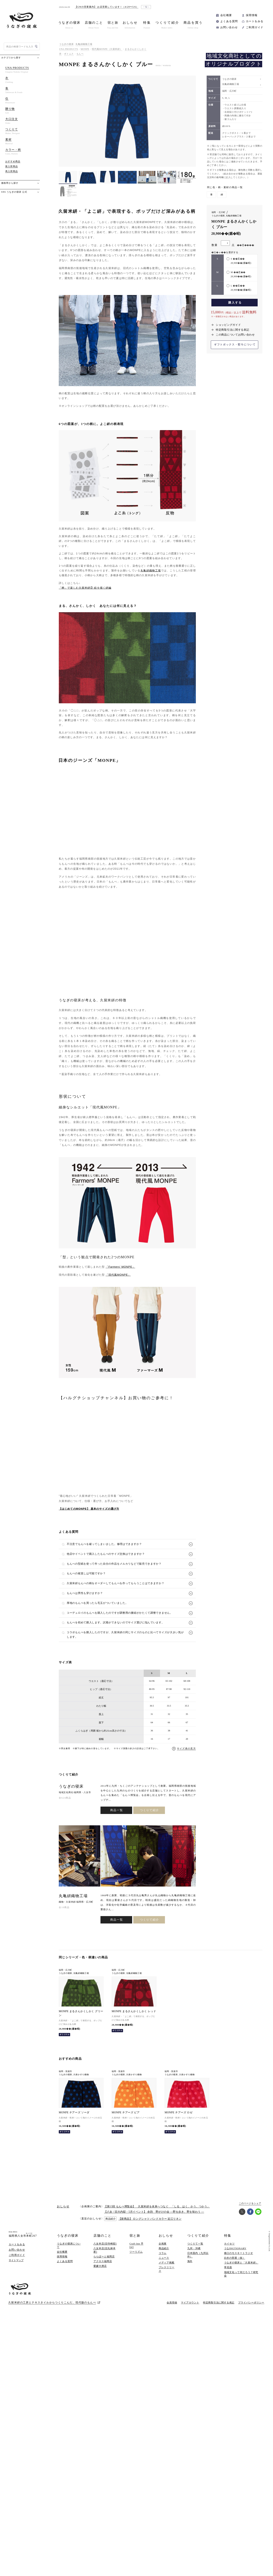  I want to click on 会社概要, so click(226, 15).